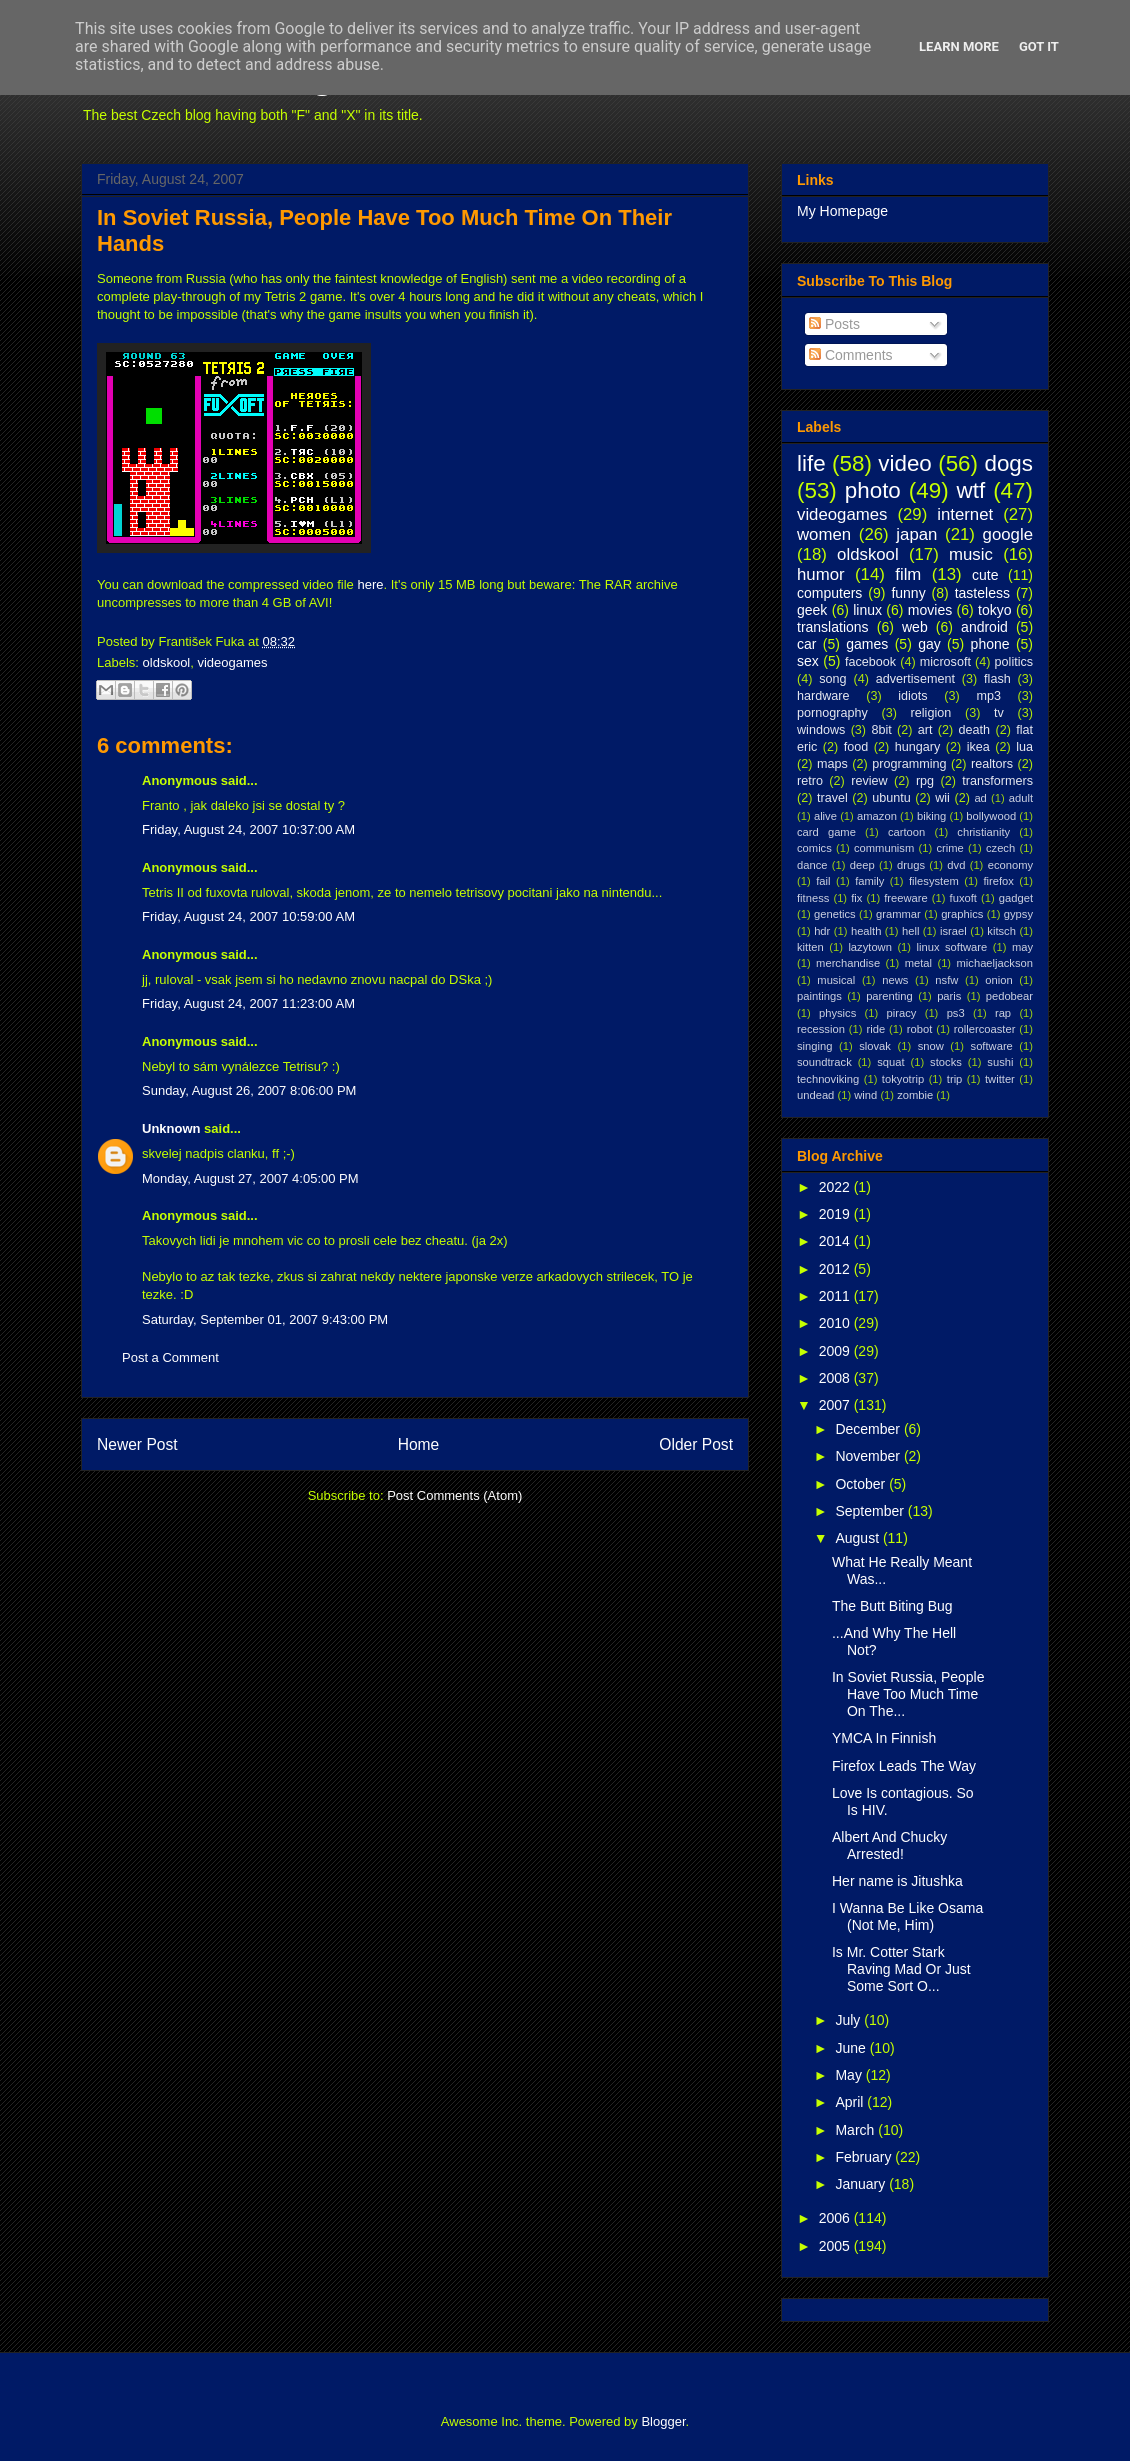 This screenshot has height=2461, width=1130. I want to click on twitter, so click(1000, 1079).